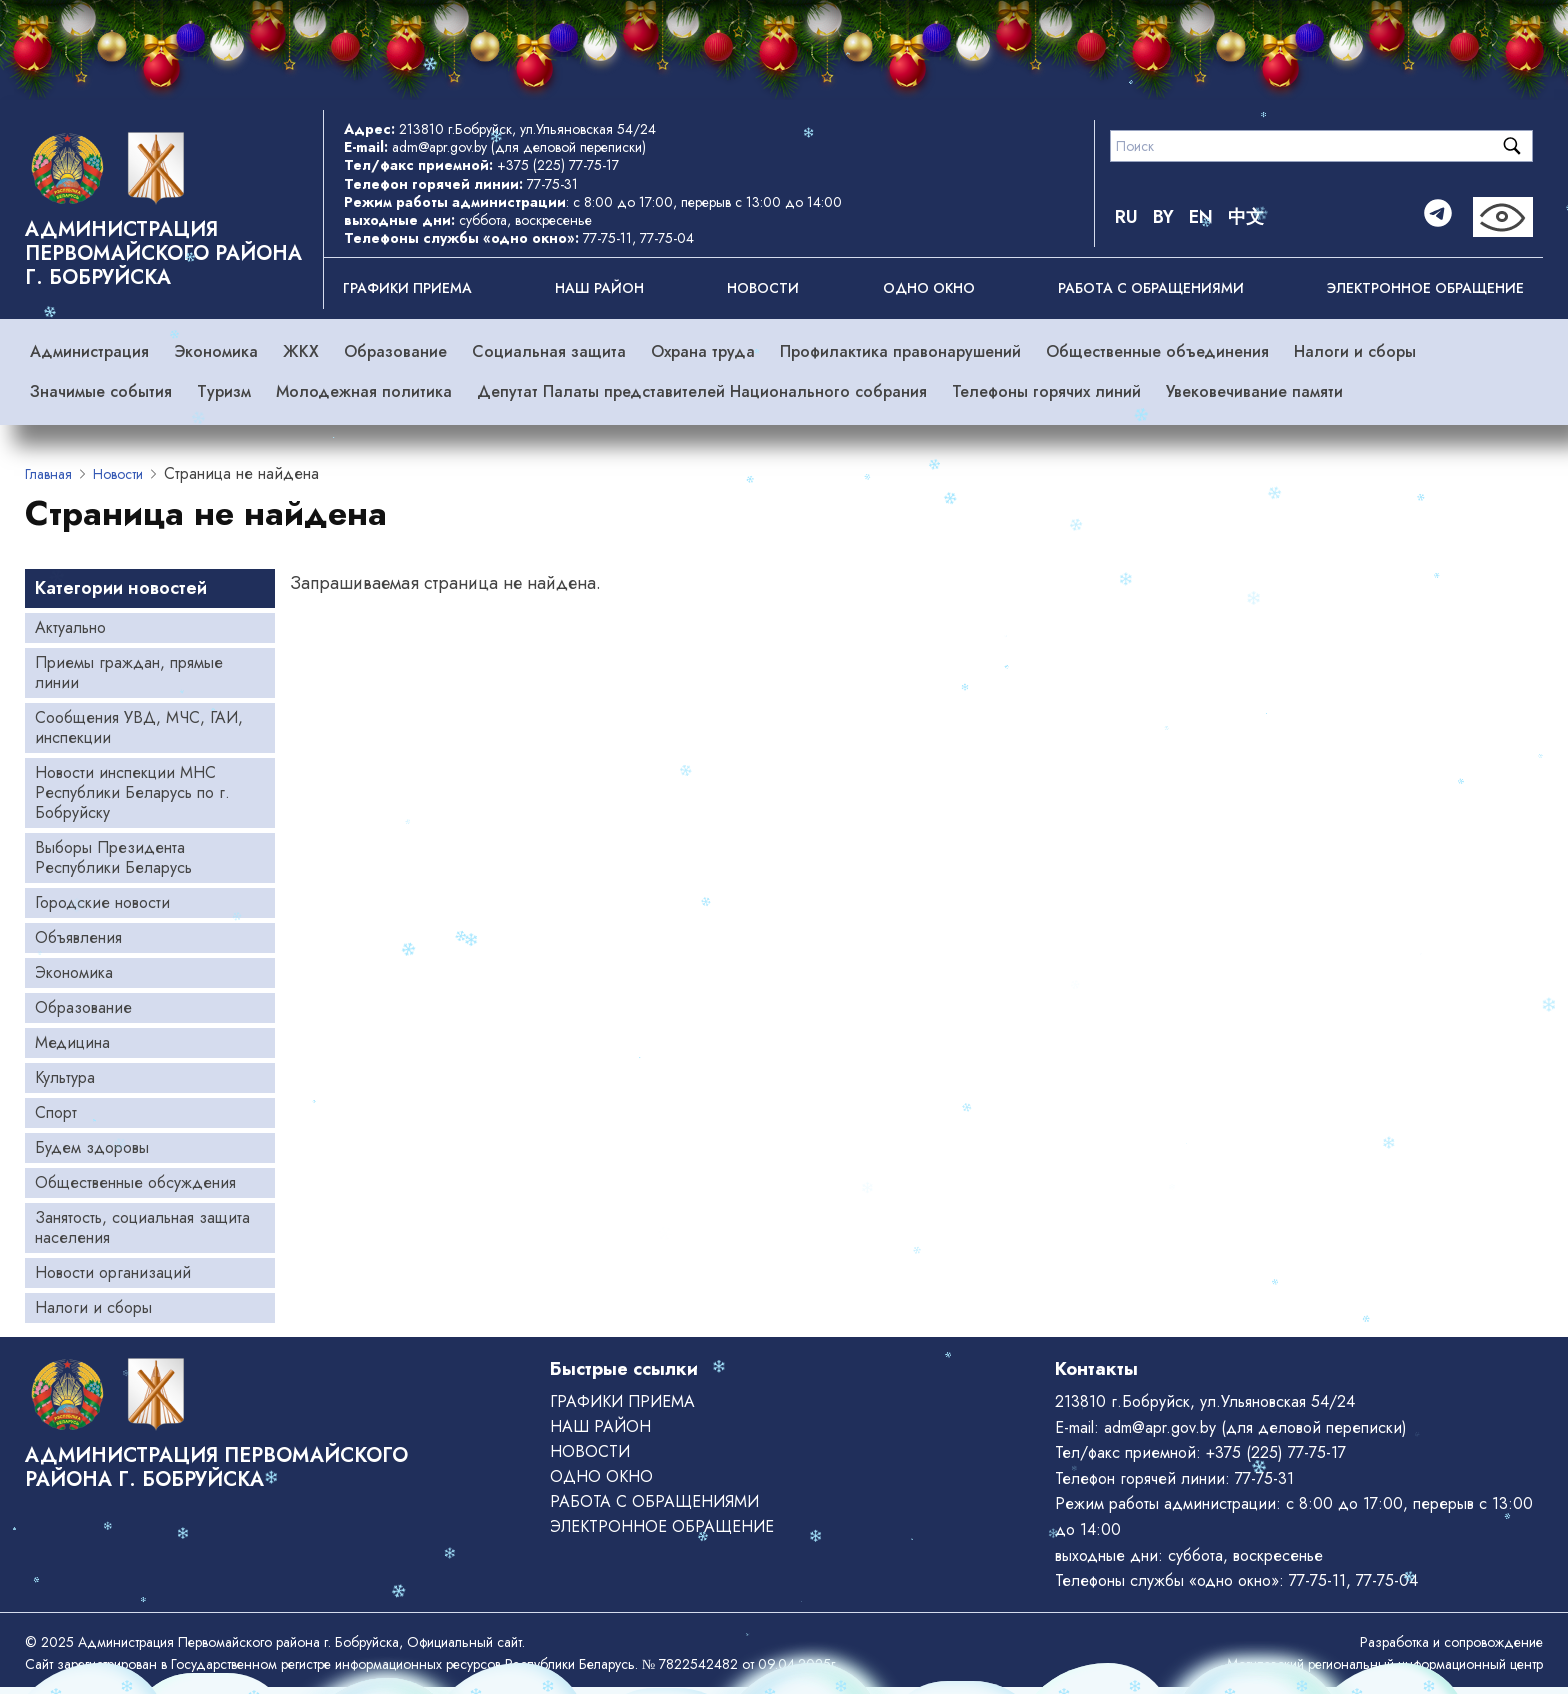 This screenshot has width=1568, height=1694. Describe the element at coordinates (135, 1182) in the screenshot. I see `Общественные обсуждения` at that location.